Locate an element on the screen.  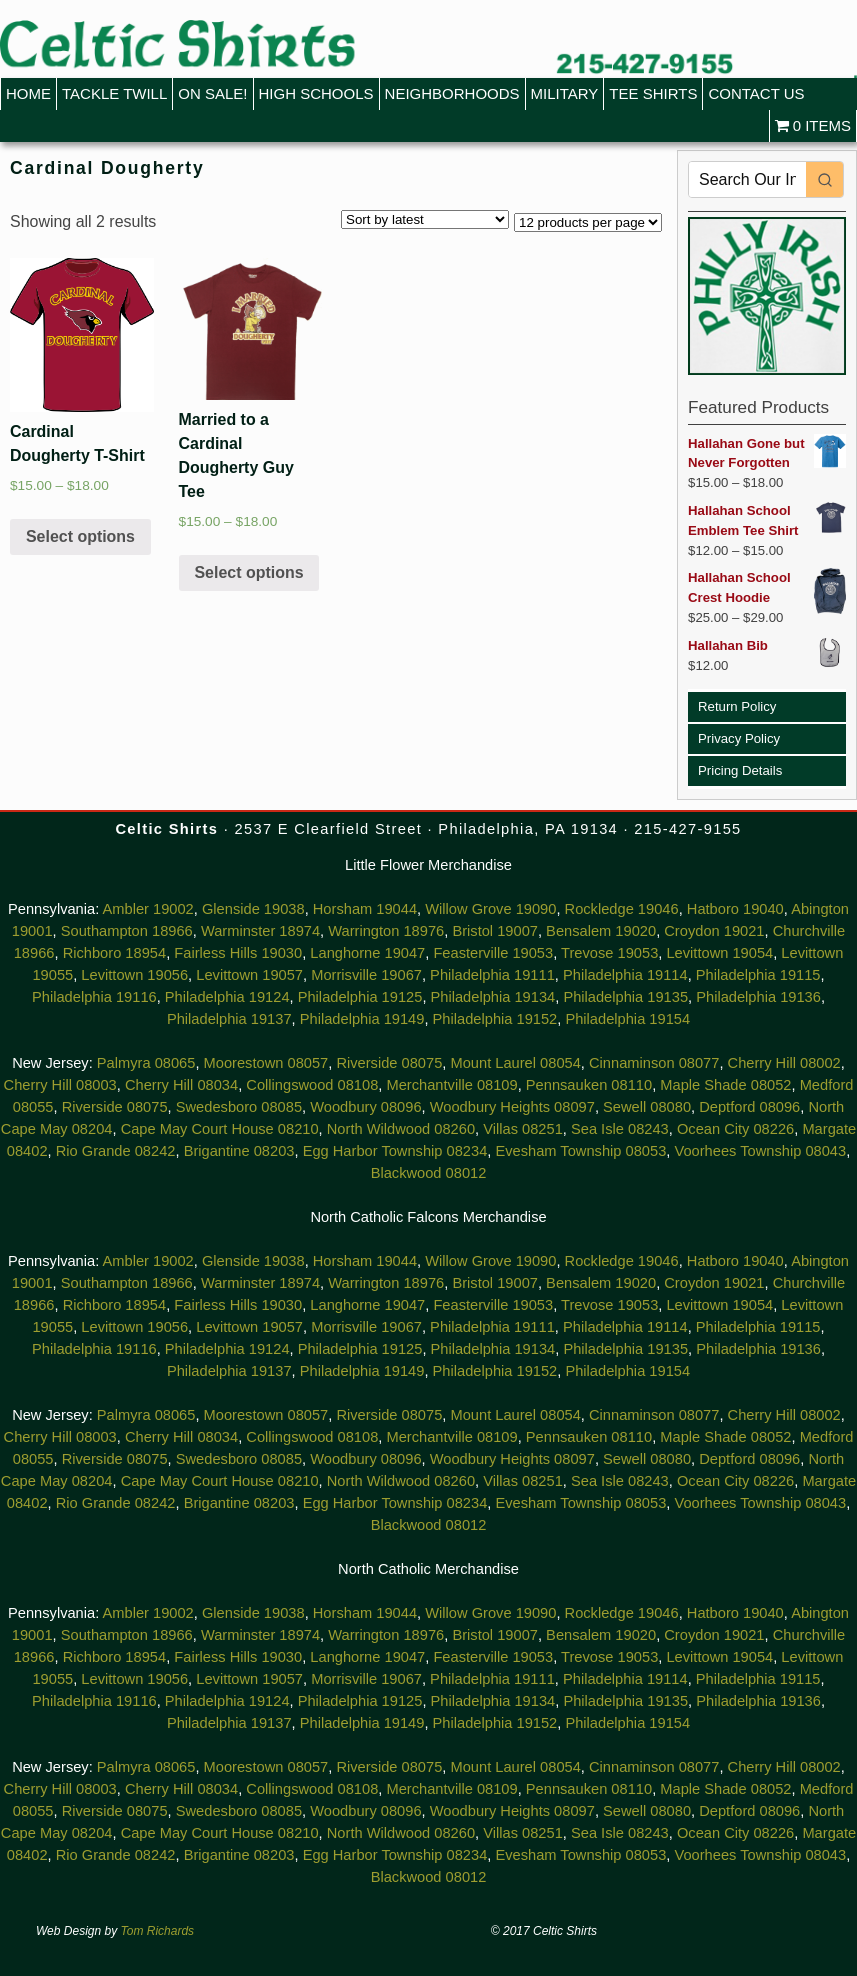
Tom Richards is located at coordinates (158, 1931).